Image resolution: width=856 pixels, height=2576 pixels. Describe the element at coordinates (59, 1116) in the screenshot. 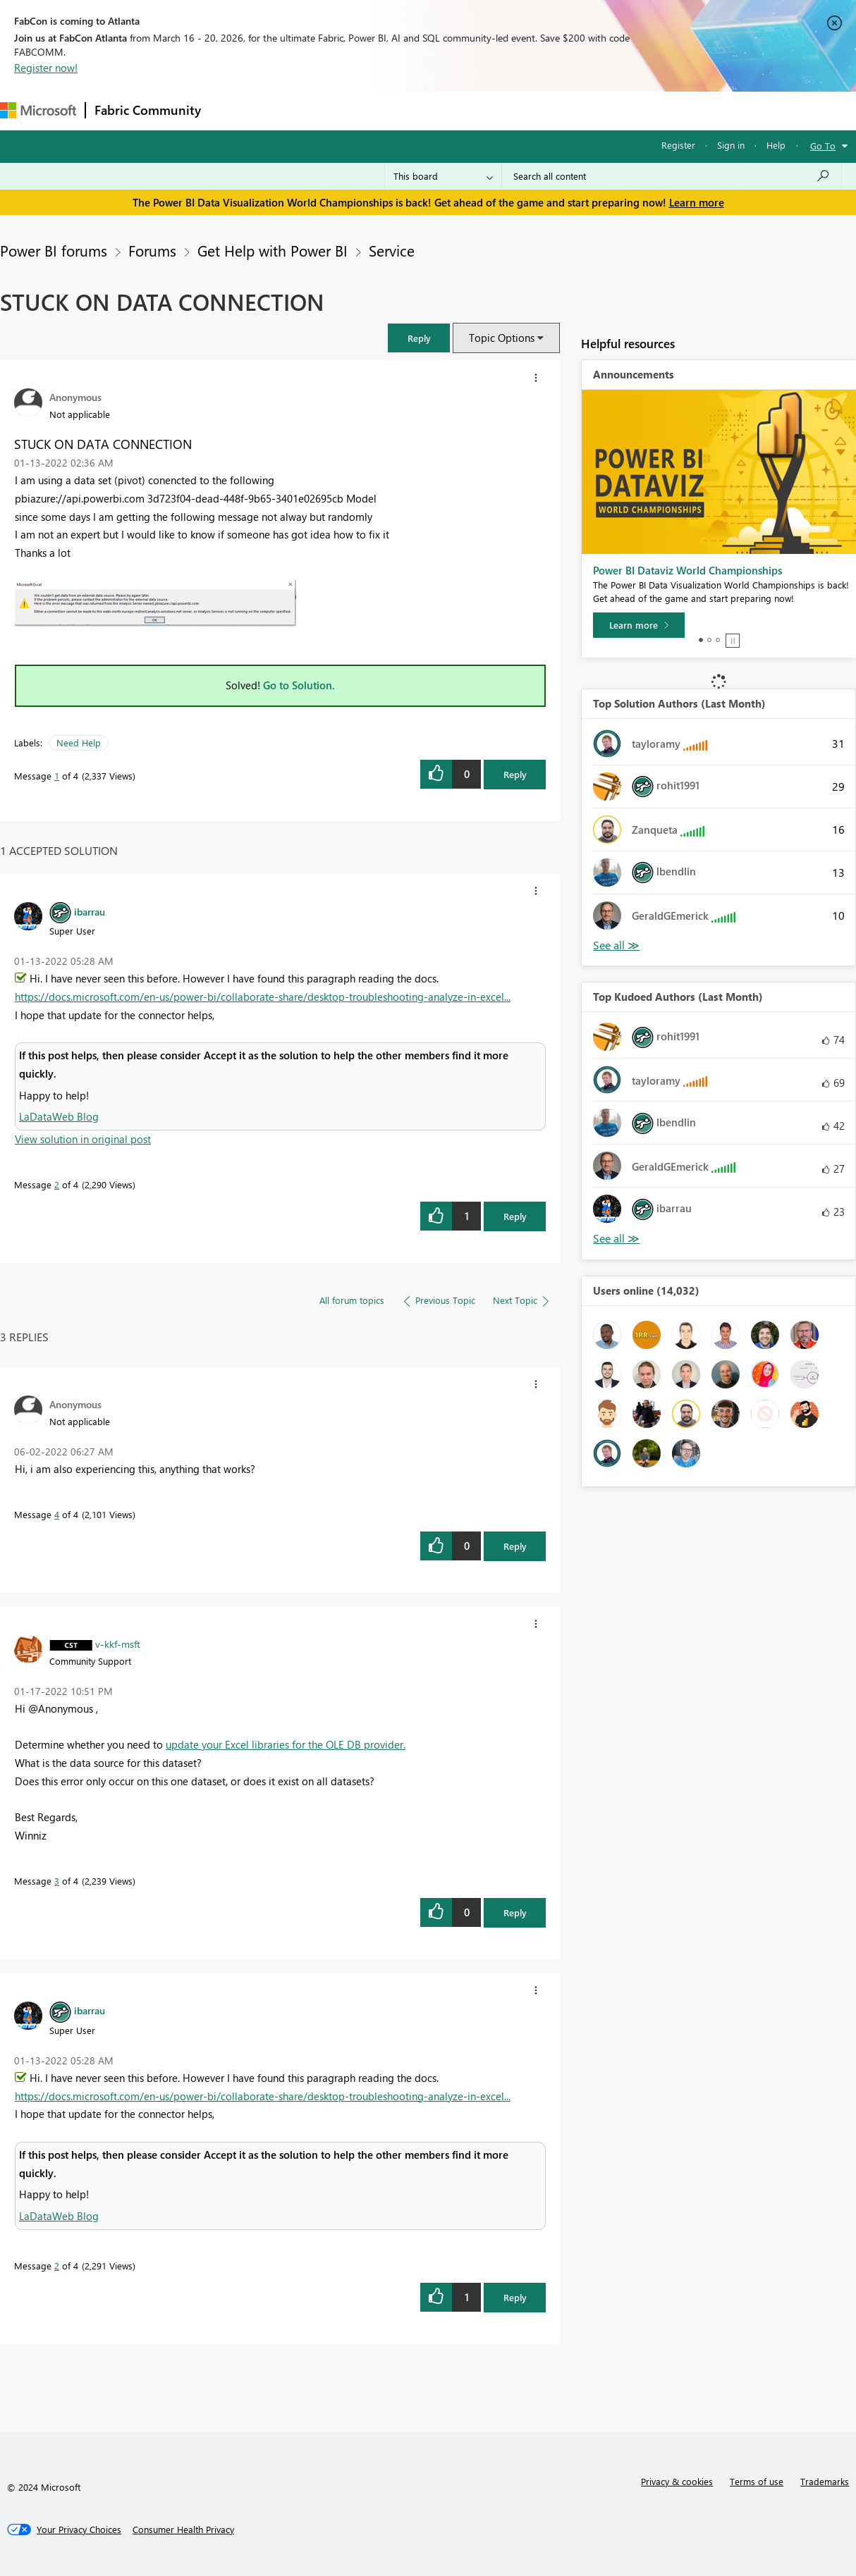

I see `LaDataWeb Blog` at that location.